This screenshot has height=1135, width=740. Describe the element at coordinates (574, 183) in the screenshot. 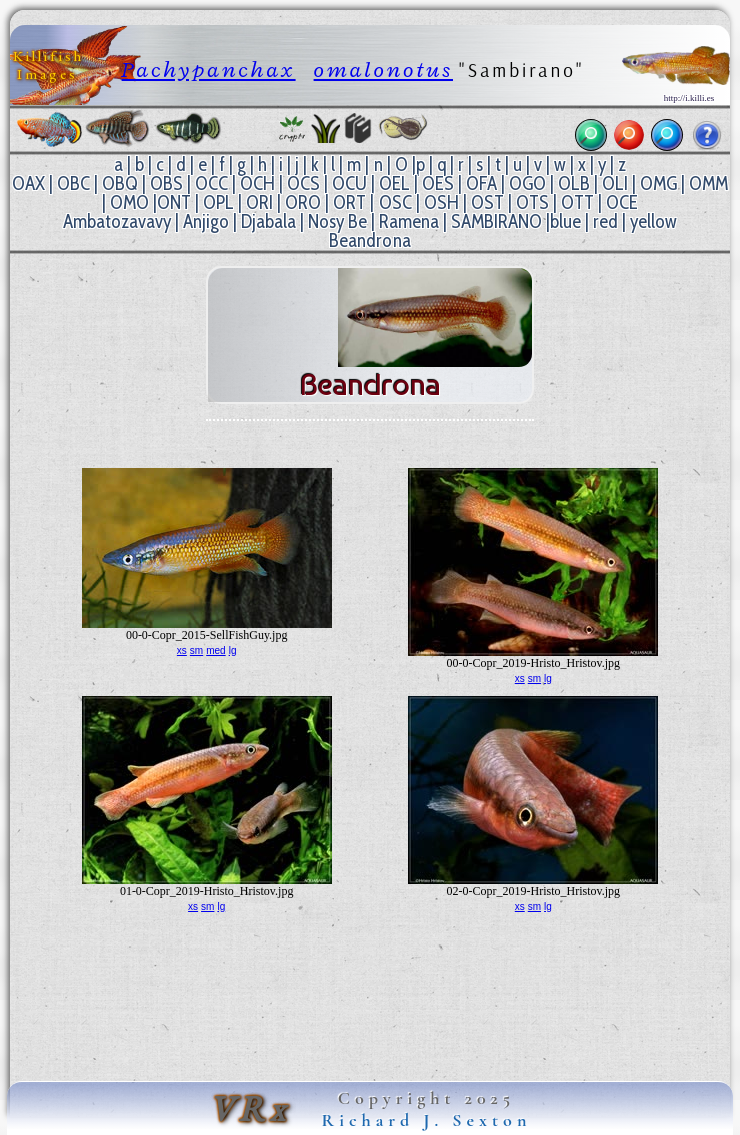

I see `OLB` at that location.